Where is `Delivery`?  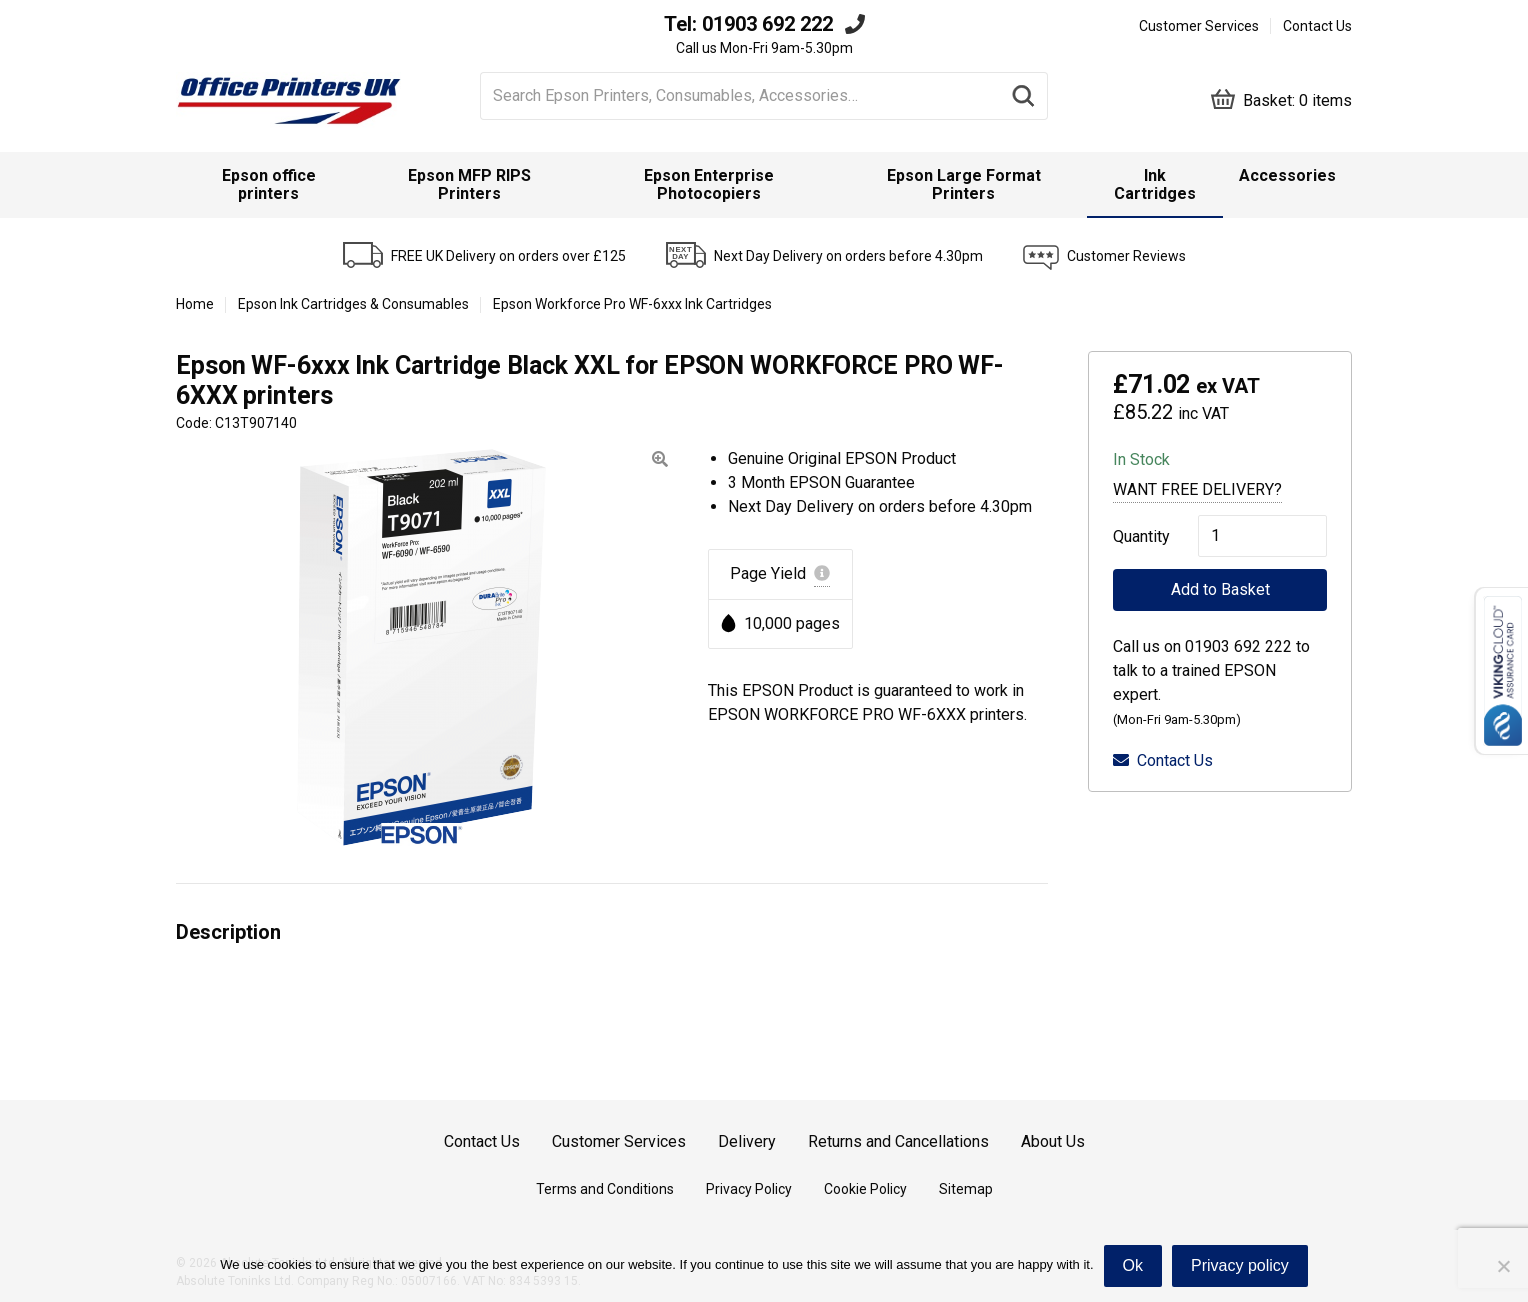 Delivery is located at coordinates (747, 1141).